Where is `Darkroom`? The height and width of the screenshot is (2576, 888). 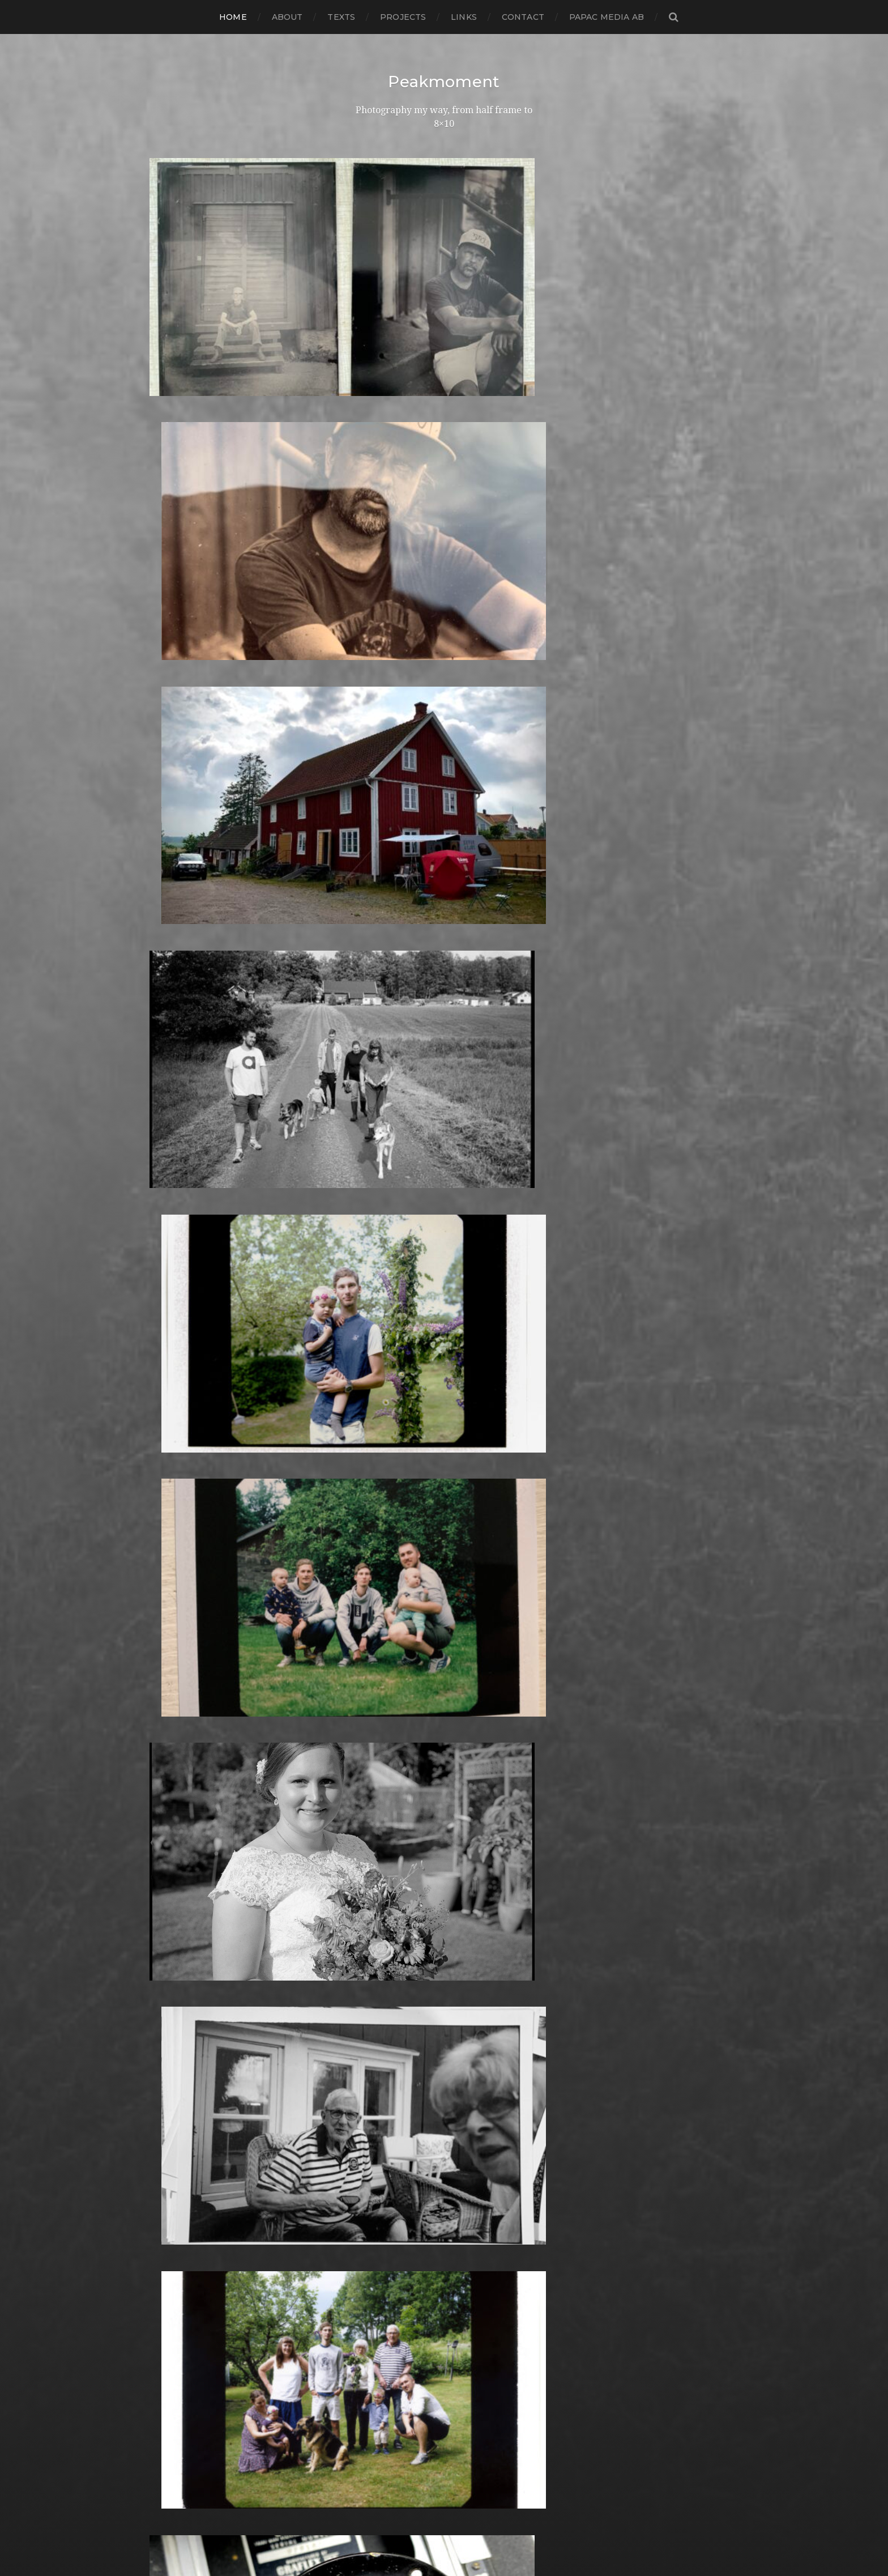 Darkroom is located at coordinates (376, 1362).